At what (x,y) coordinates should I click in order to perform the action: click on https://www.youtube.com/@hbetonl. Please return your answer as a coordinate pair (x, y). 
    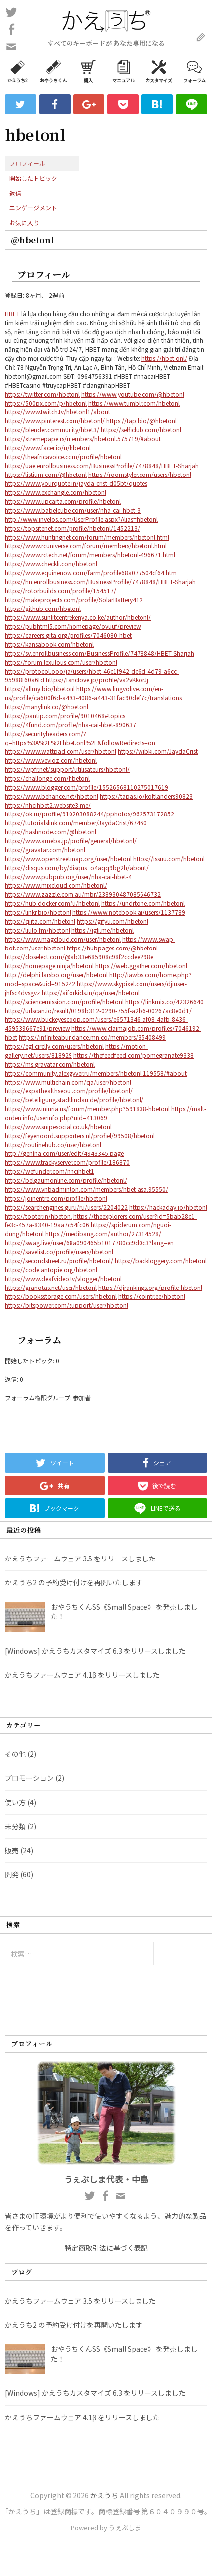
    Looking at the image, I should click on (132, 394).